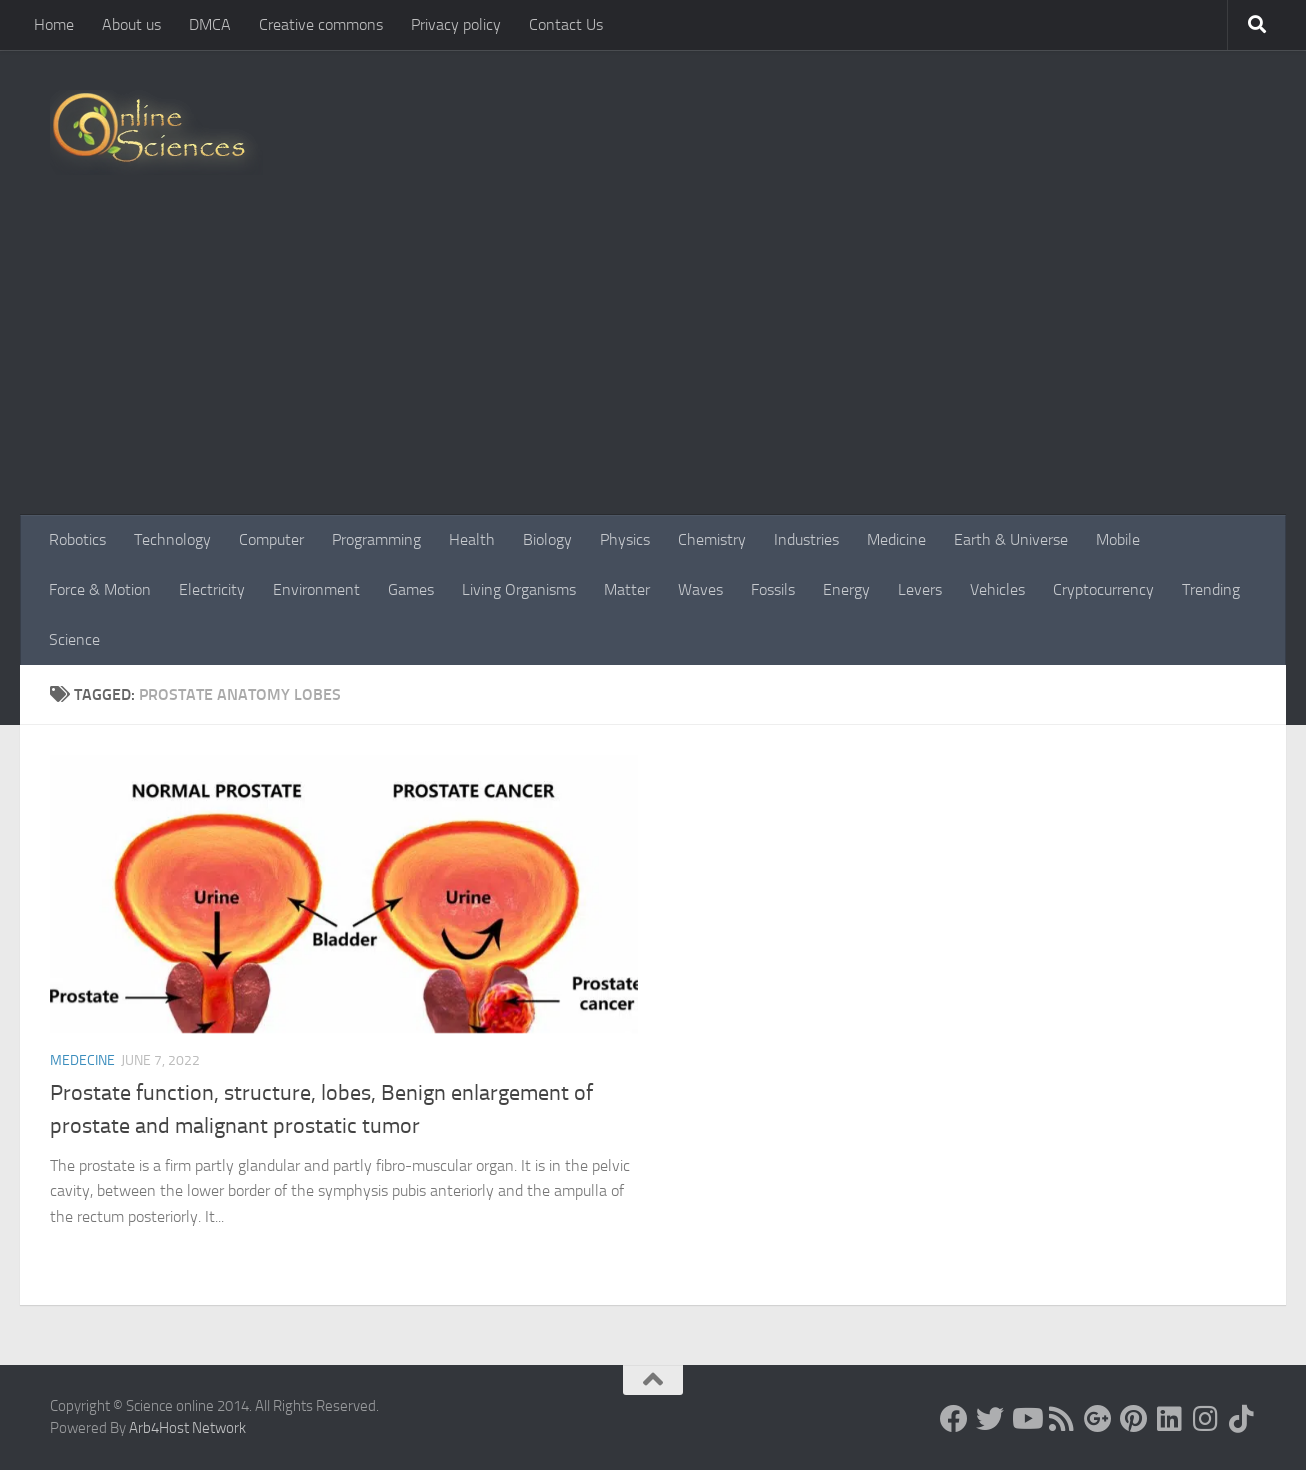  I want to click on Privacy policy, so click(456, 24).